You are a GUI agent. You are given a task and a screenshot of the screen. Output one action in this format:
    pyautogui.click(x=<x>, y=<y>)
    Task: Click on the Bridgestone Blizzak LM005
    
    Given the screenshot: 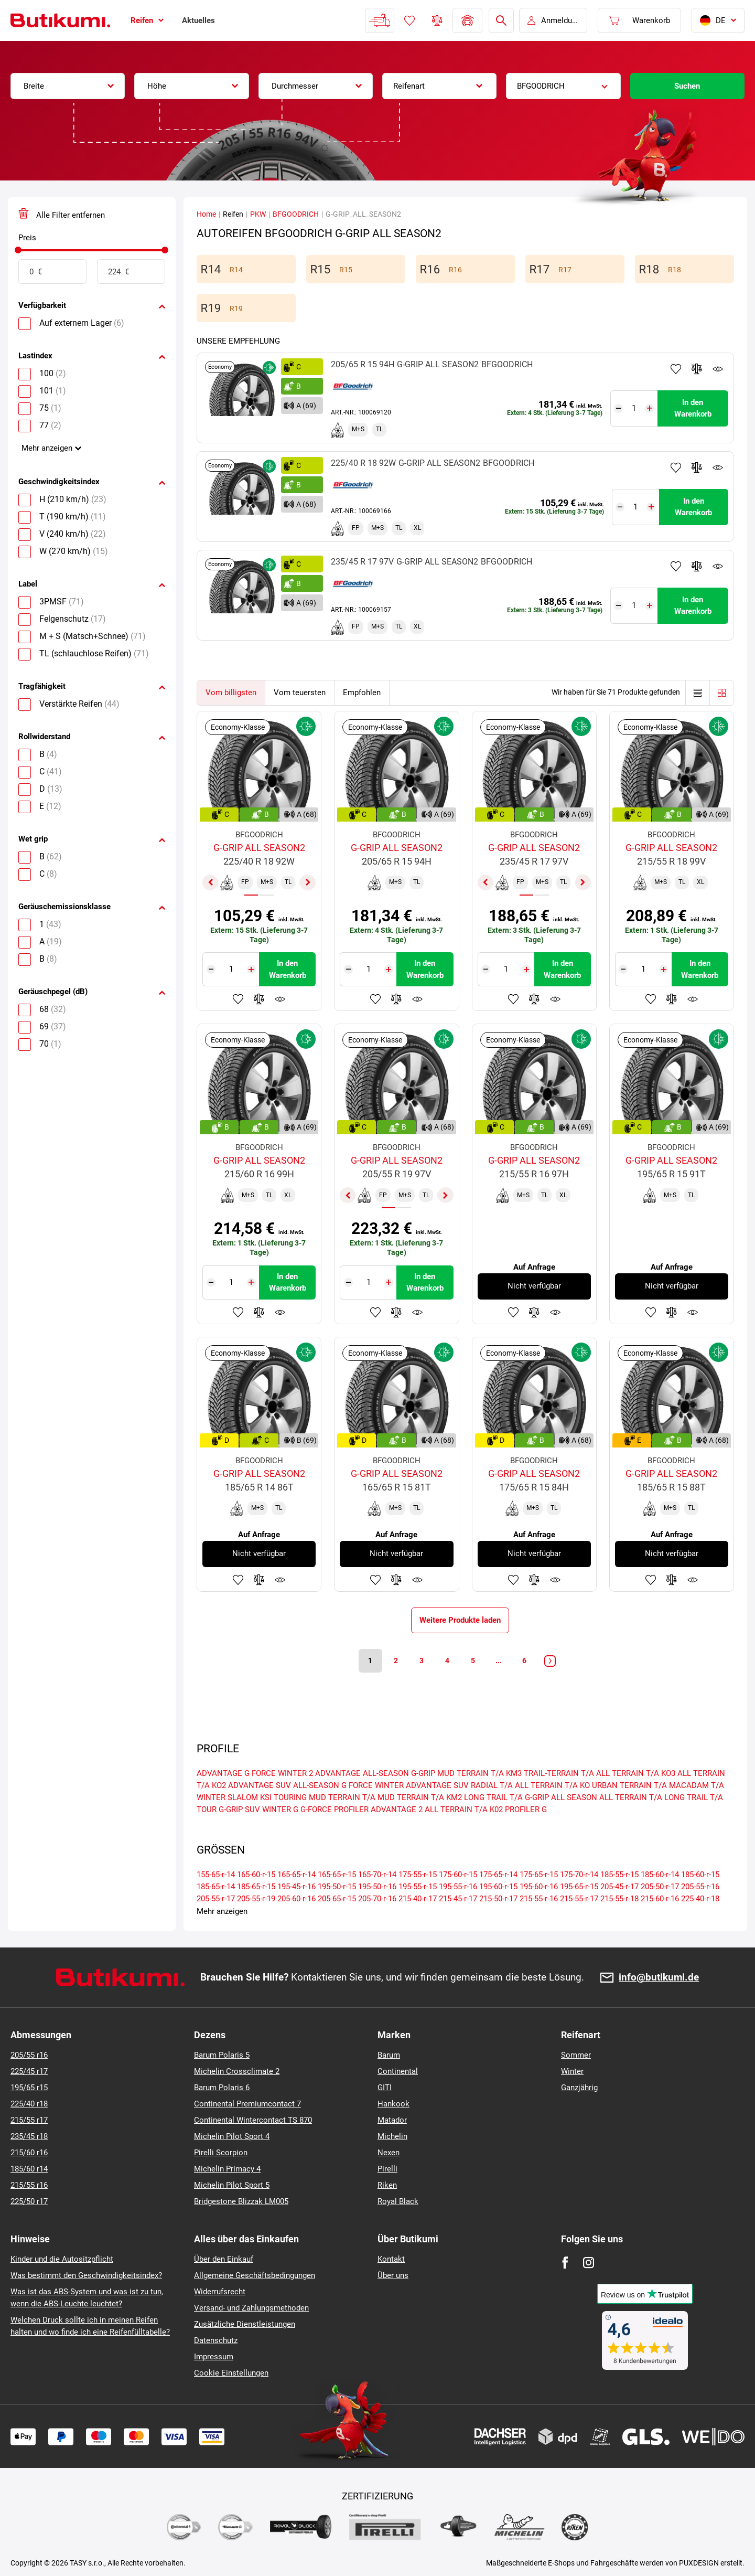 What is the action you would take?
    pyautogui.click(x=241, y=2201)
    